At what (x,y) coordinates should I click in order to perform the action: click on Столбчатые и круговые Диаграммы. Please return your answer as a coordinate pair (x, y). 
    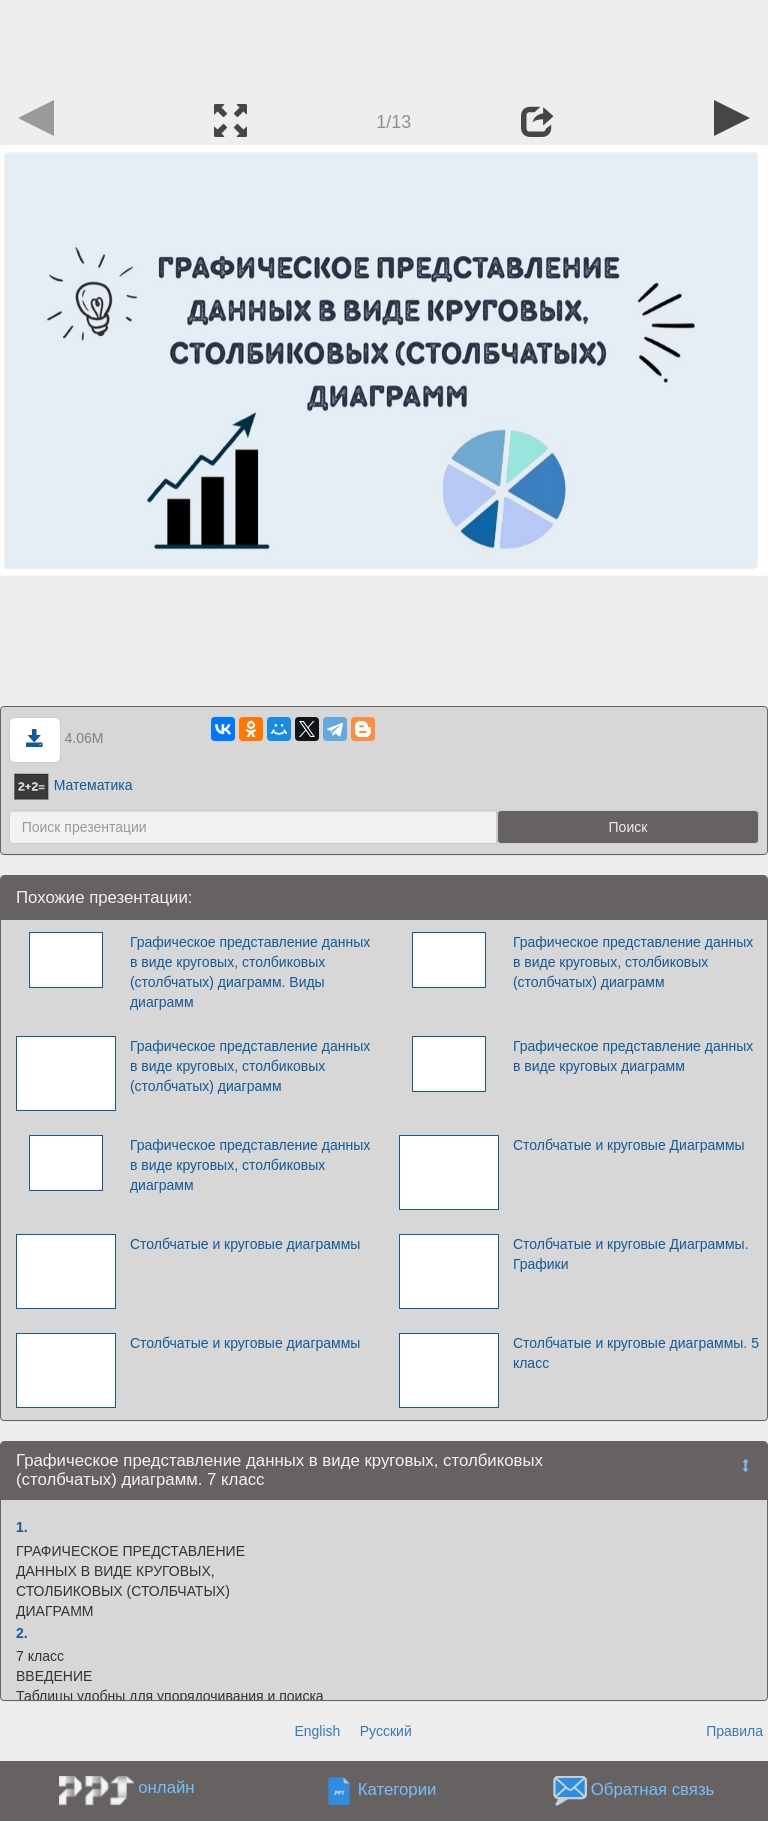
    Looking at the image, I should click on (629, 1145).